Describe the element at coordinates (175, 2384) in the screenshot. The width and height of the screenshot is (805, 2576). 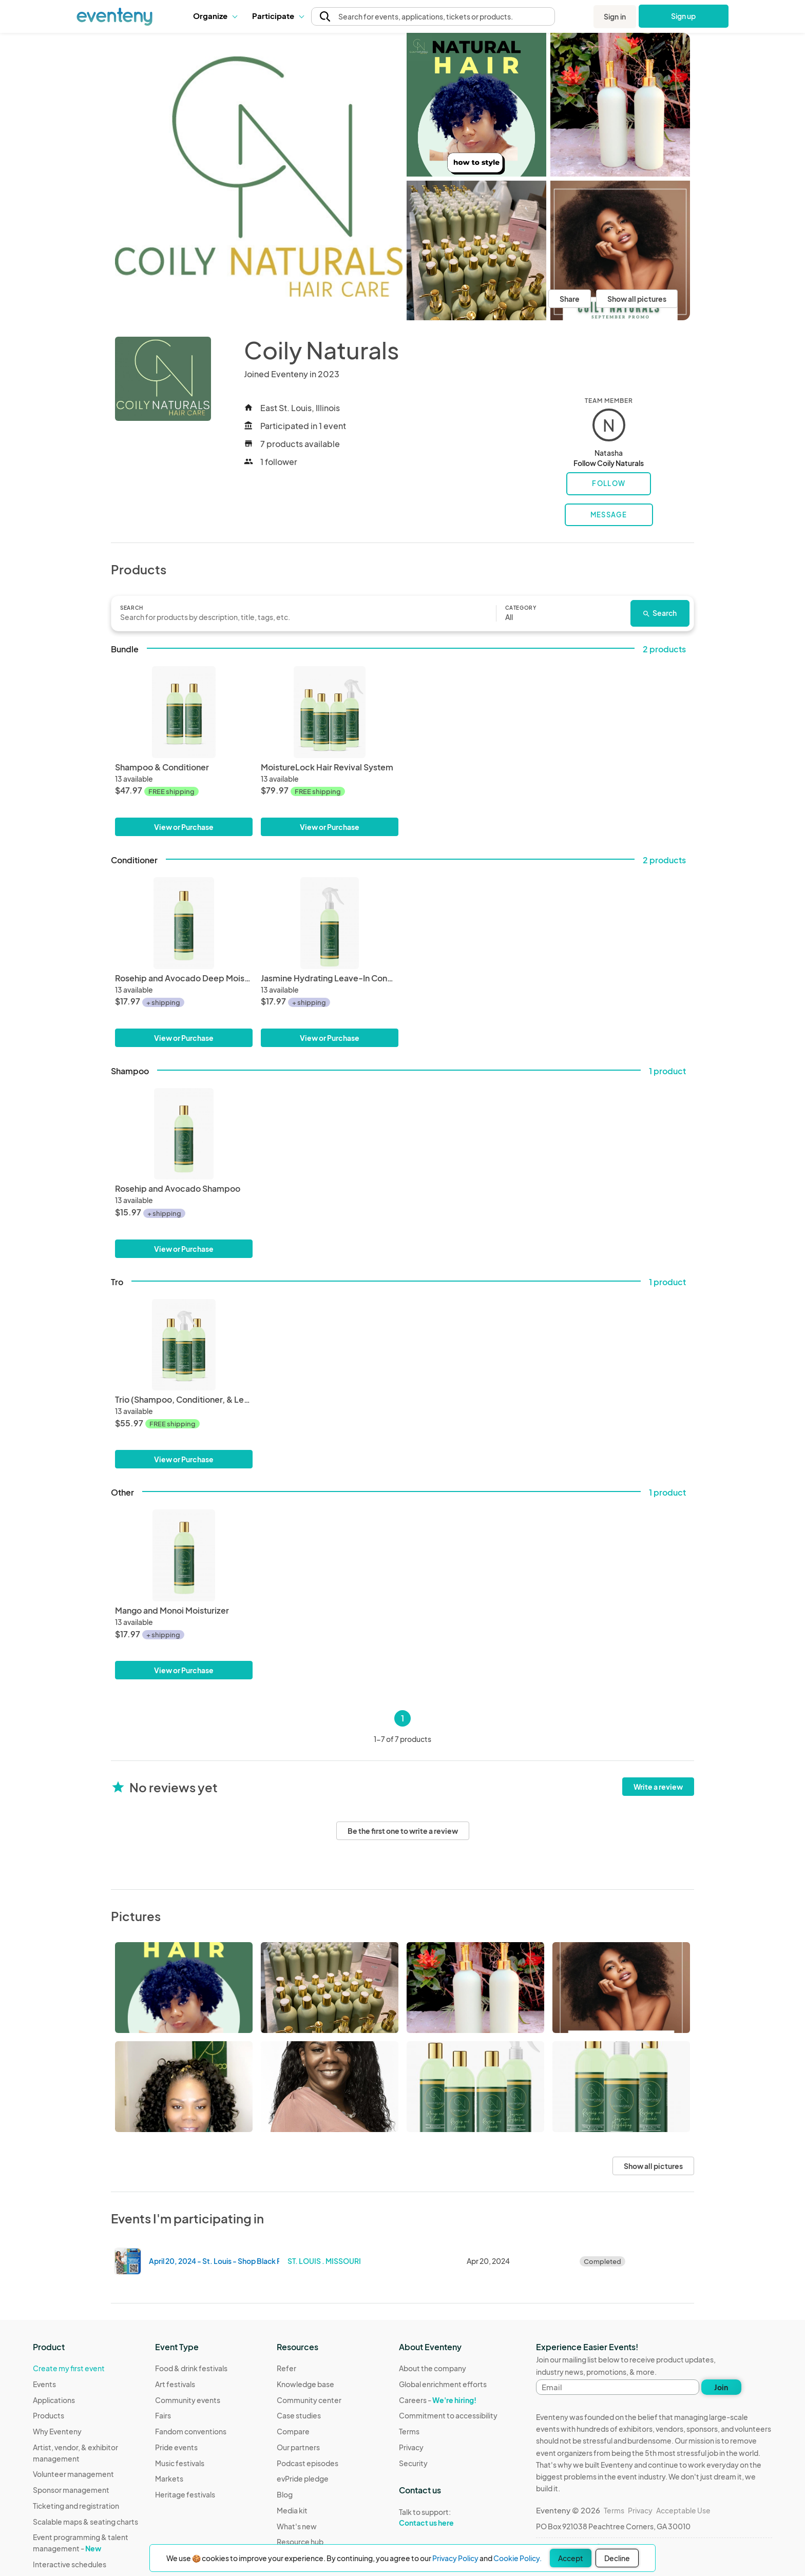
I see `Art festivals` at that location.